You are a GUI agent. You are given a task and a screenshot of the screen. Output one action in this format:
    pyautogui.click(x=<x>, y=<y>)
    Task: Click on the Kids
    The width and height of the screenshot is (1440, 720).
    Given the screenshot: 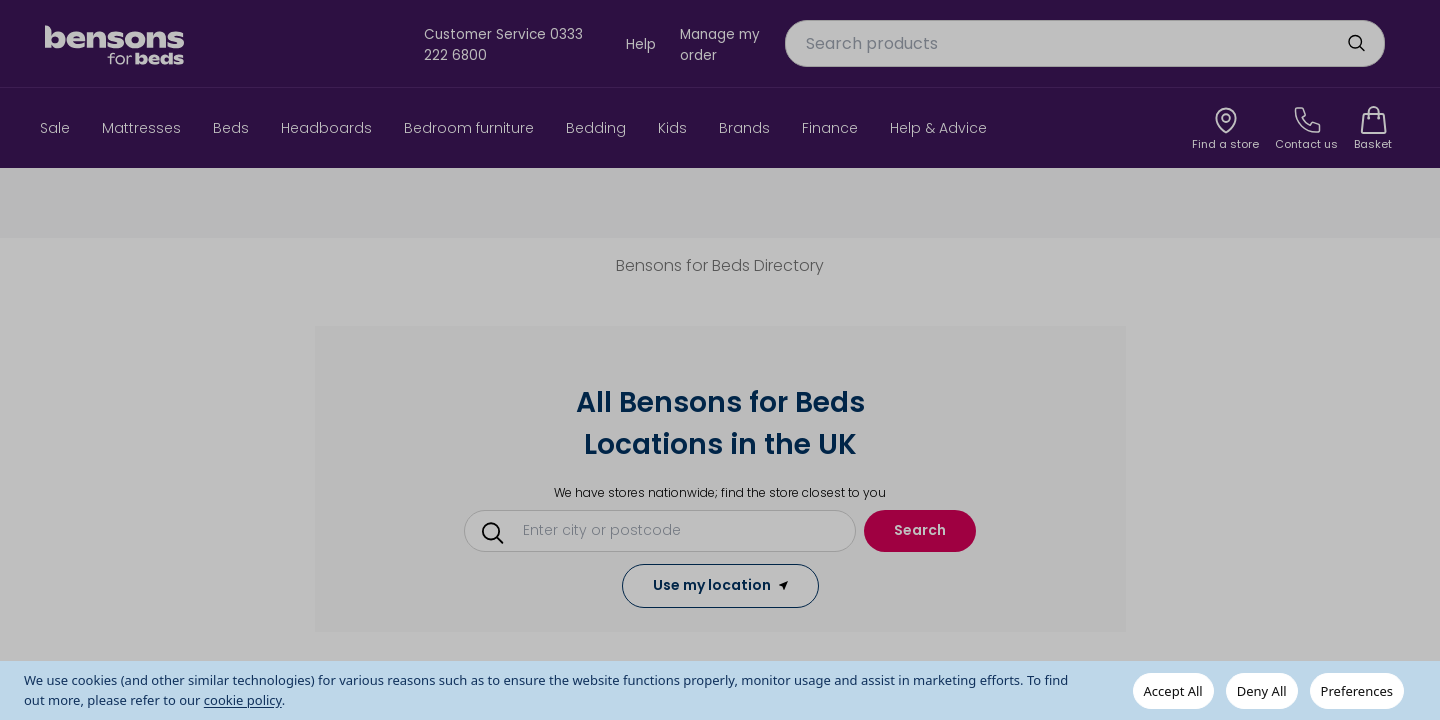 What is the action you would take?
    pyautogui.click(x=672, y=128)
    